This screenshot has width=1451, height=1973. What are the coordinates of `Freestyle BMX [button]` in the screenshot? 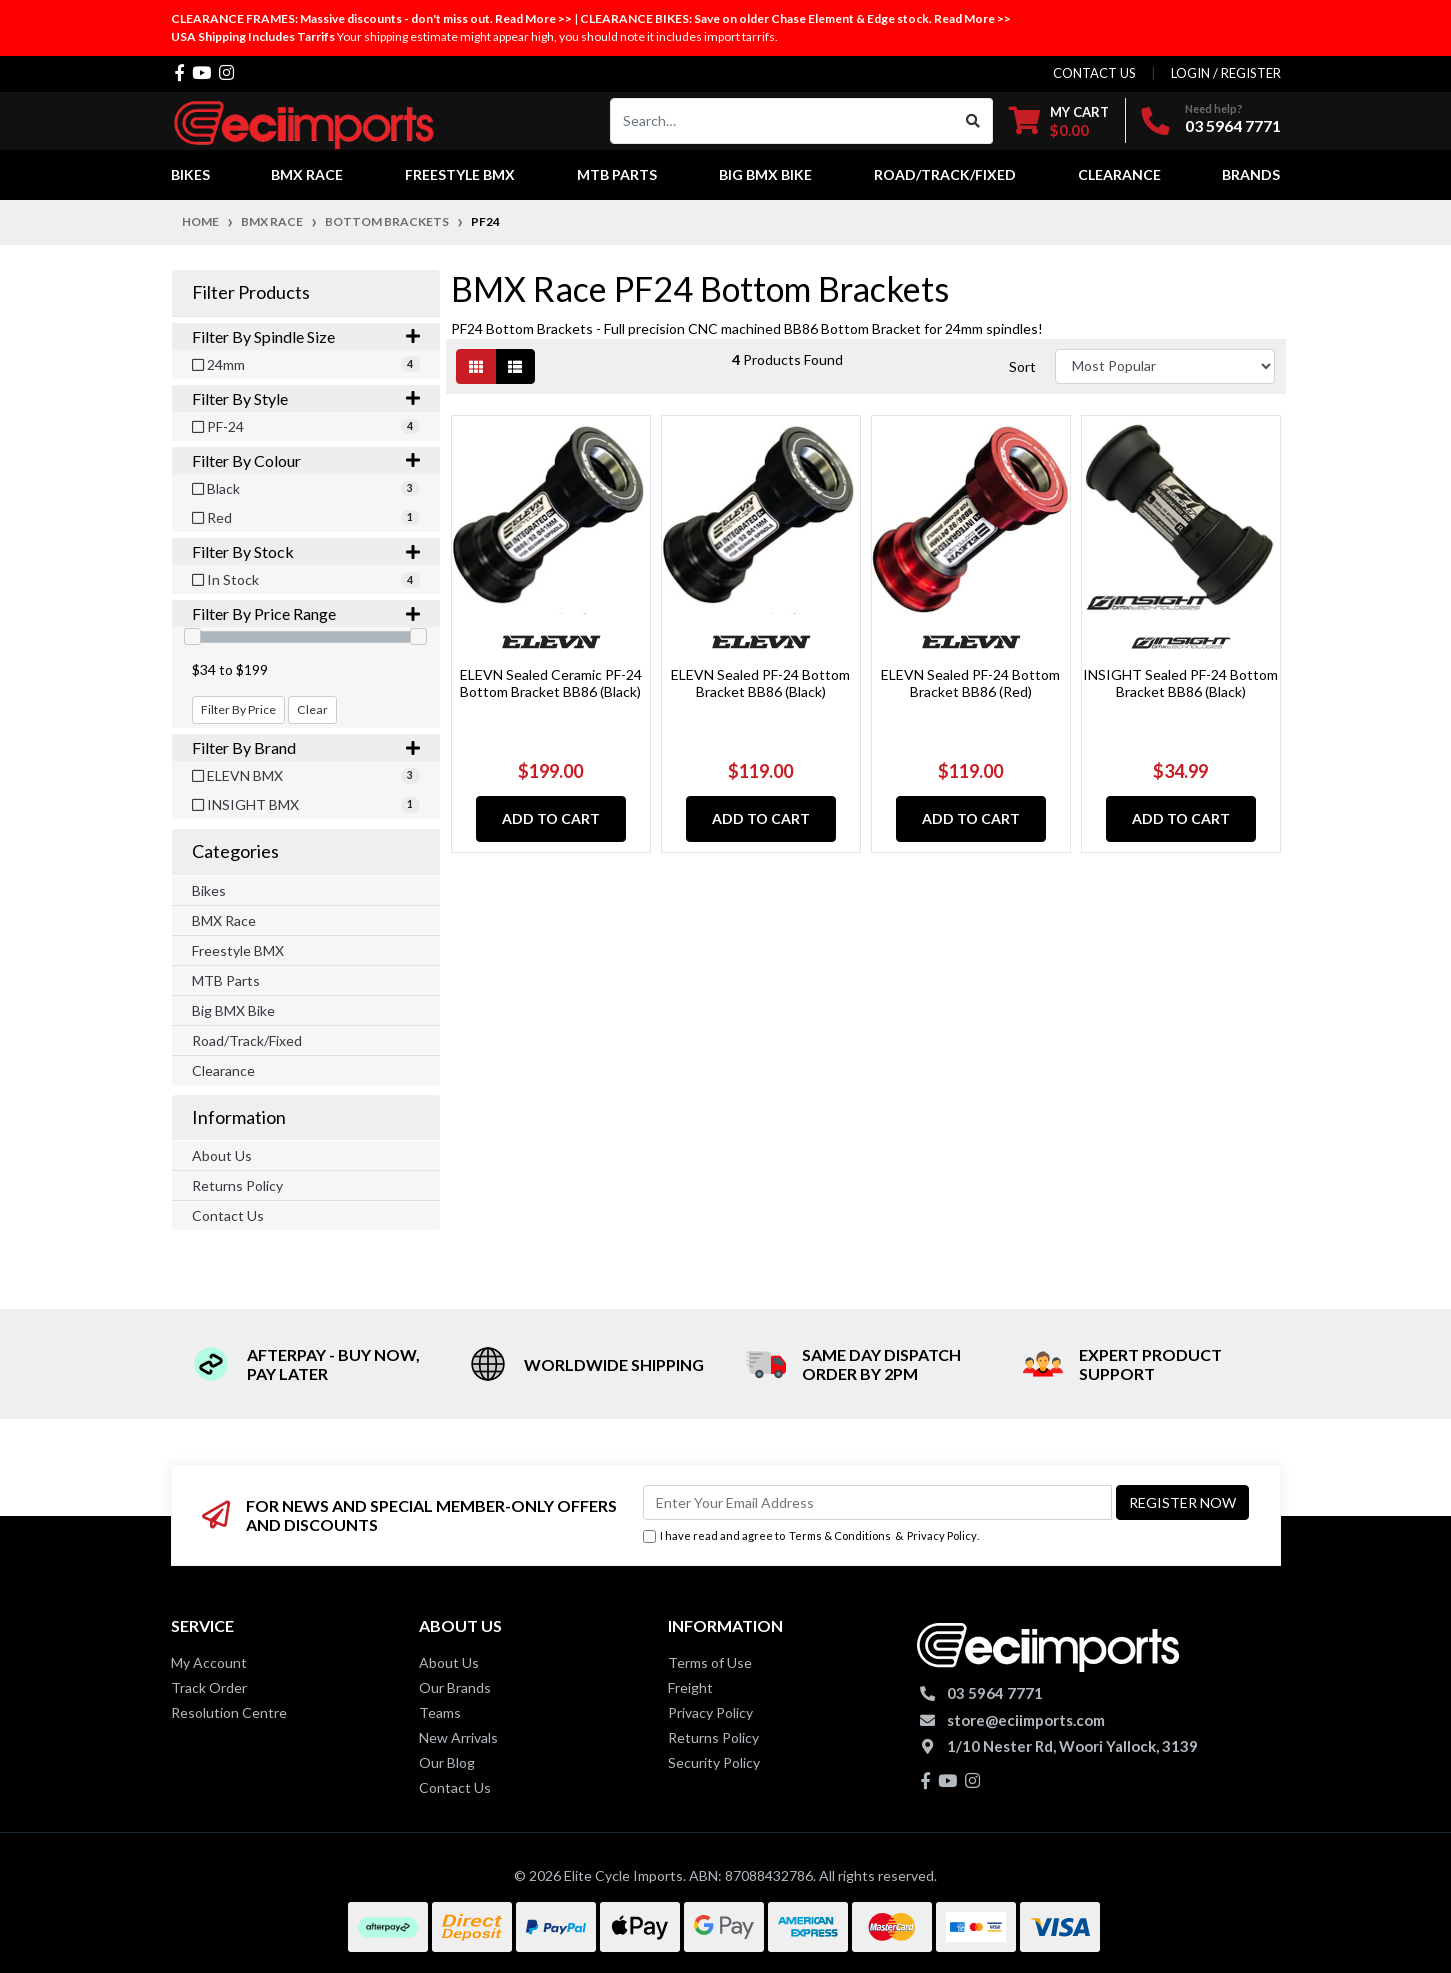 It's located at (460, 174).